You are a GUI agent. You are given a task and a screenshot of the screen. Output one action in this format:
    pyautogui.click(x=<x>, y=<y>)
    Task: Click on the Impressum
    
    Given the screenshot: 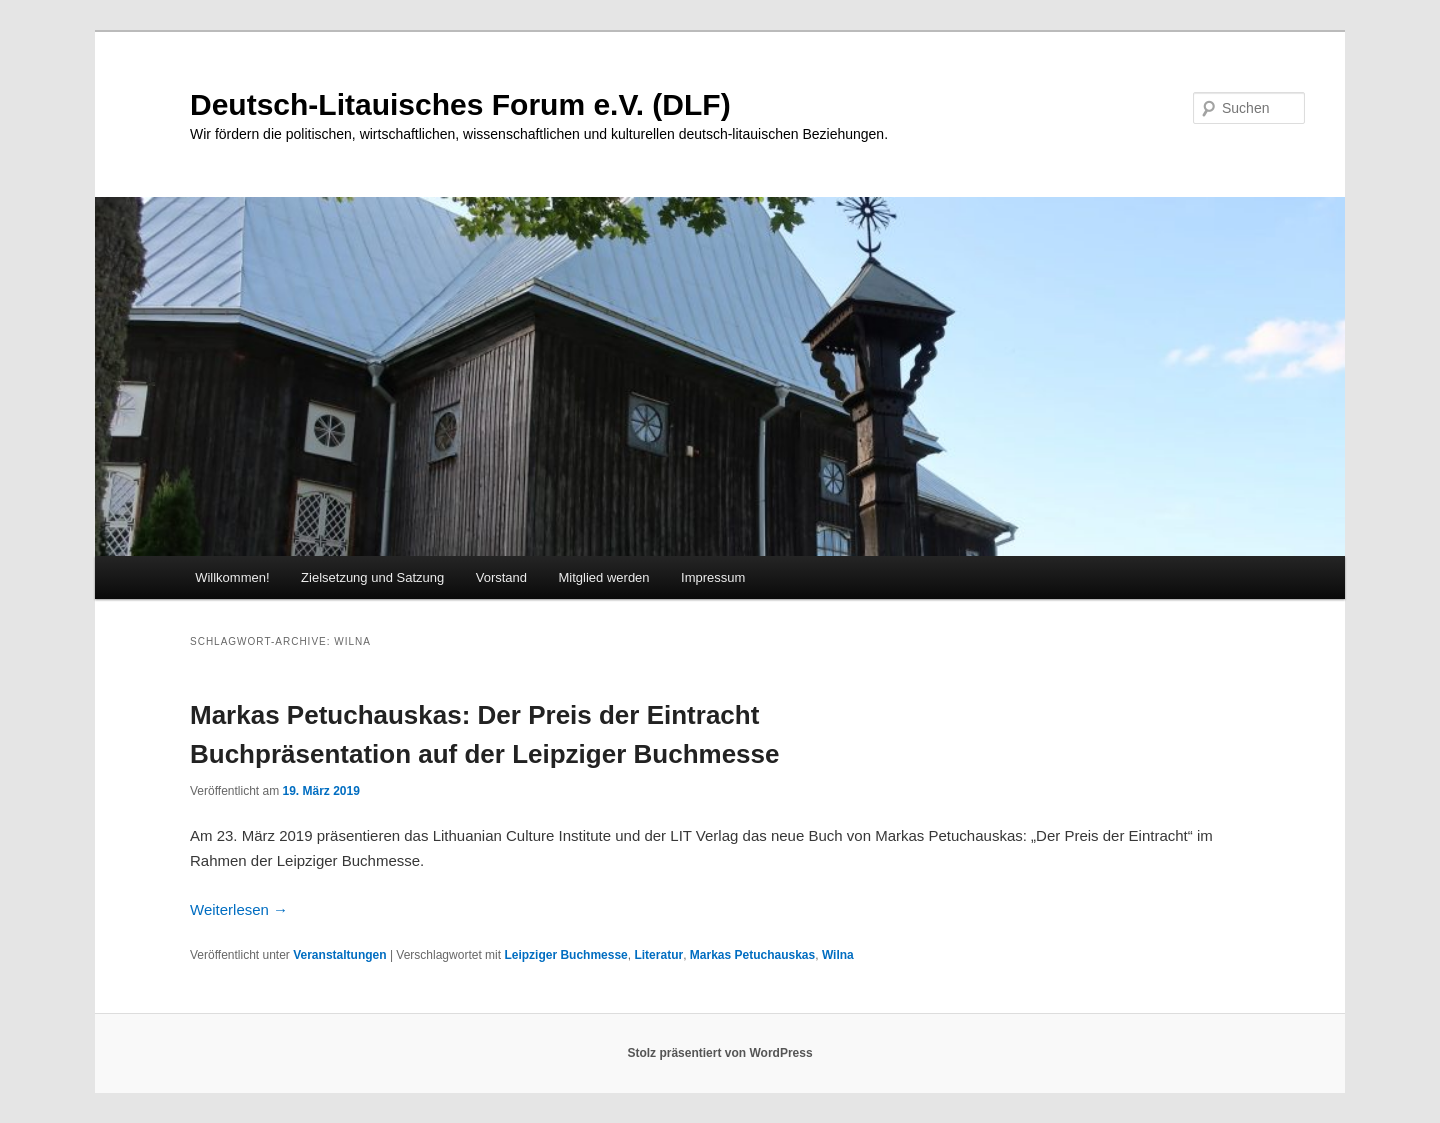 What is the action you would take?
    pyautogui.click(x=713, y=577)
    